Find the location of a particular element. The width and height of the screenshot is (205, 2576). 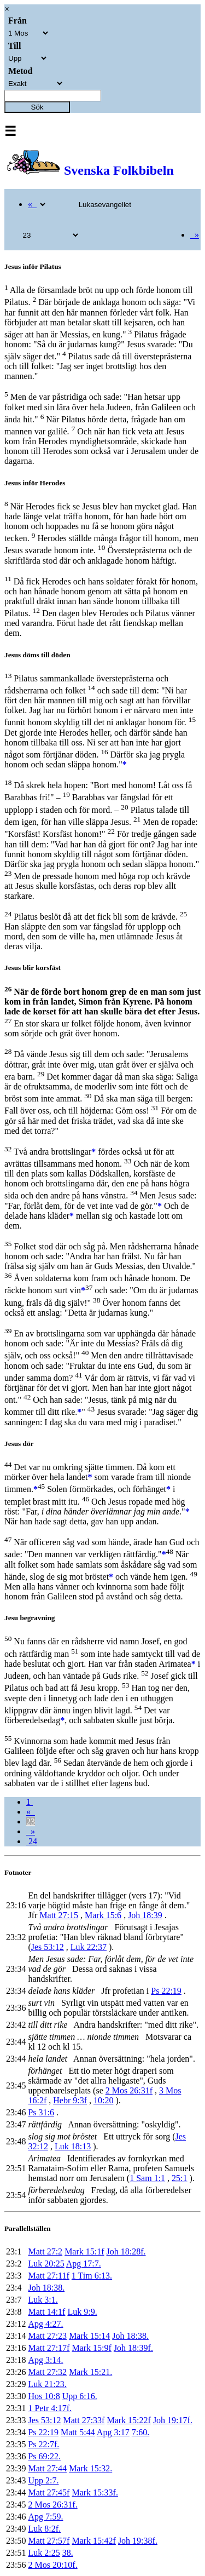

Ps 69:22. is located at coordinates (44, 2456).